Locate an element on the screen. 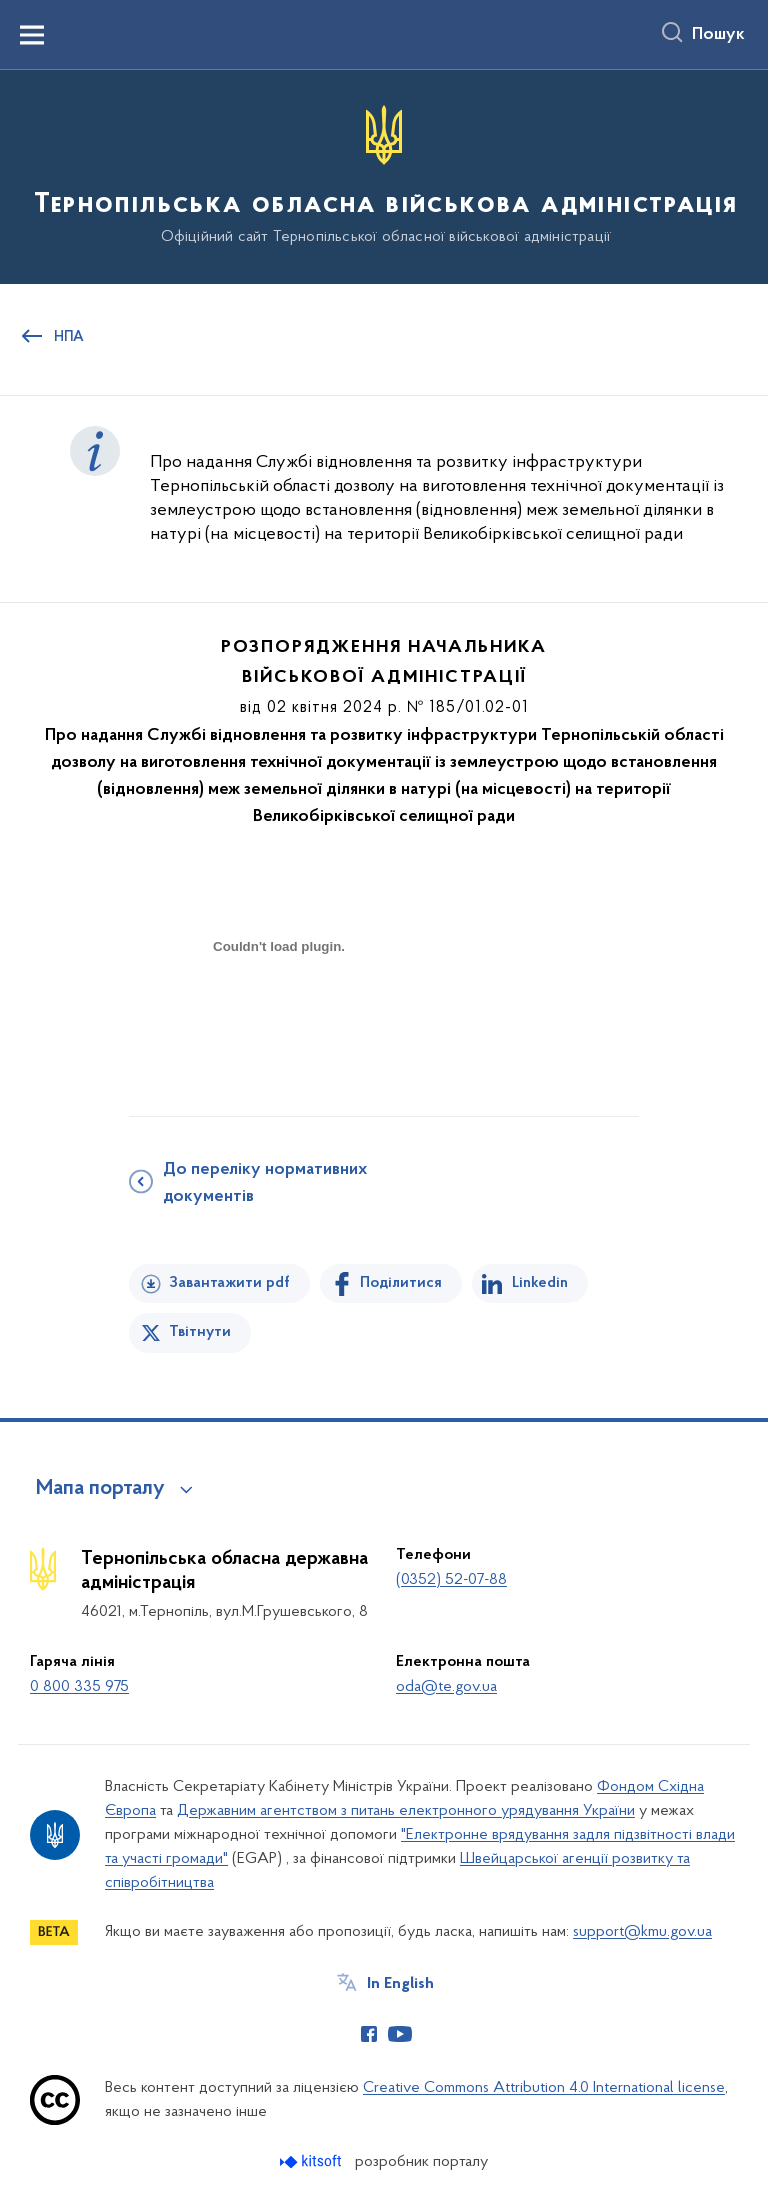 Image resolution: width=768 pixels, height=2204 pixels. [Перейти на сайт розробника Kitsoft (відкриється у новомі вікні)] is located at coordinates (312, 2161).